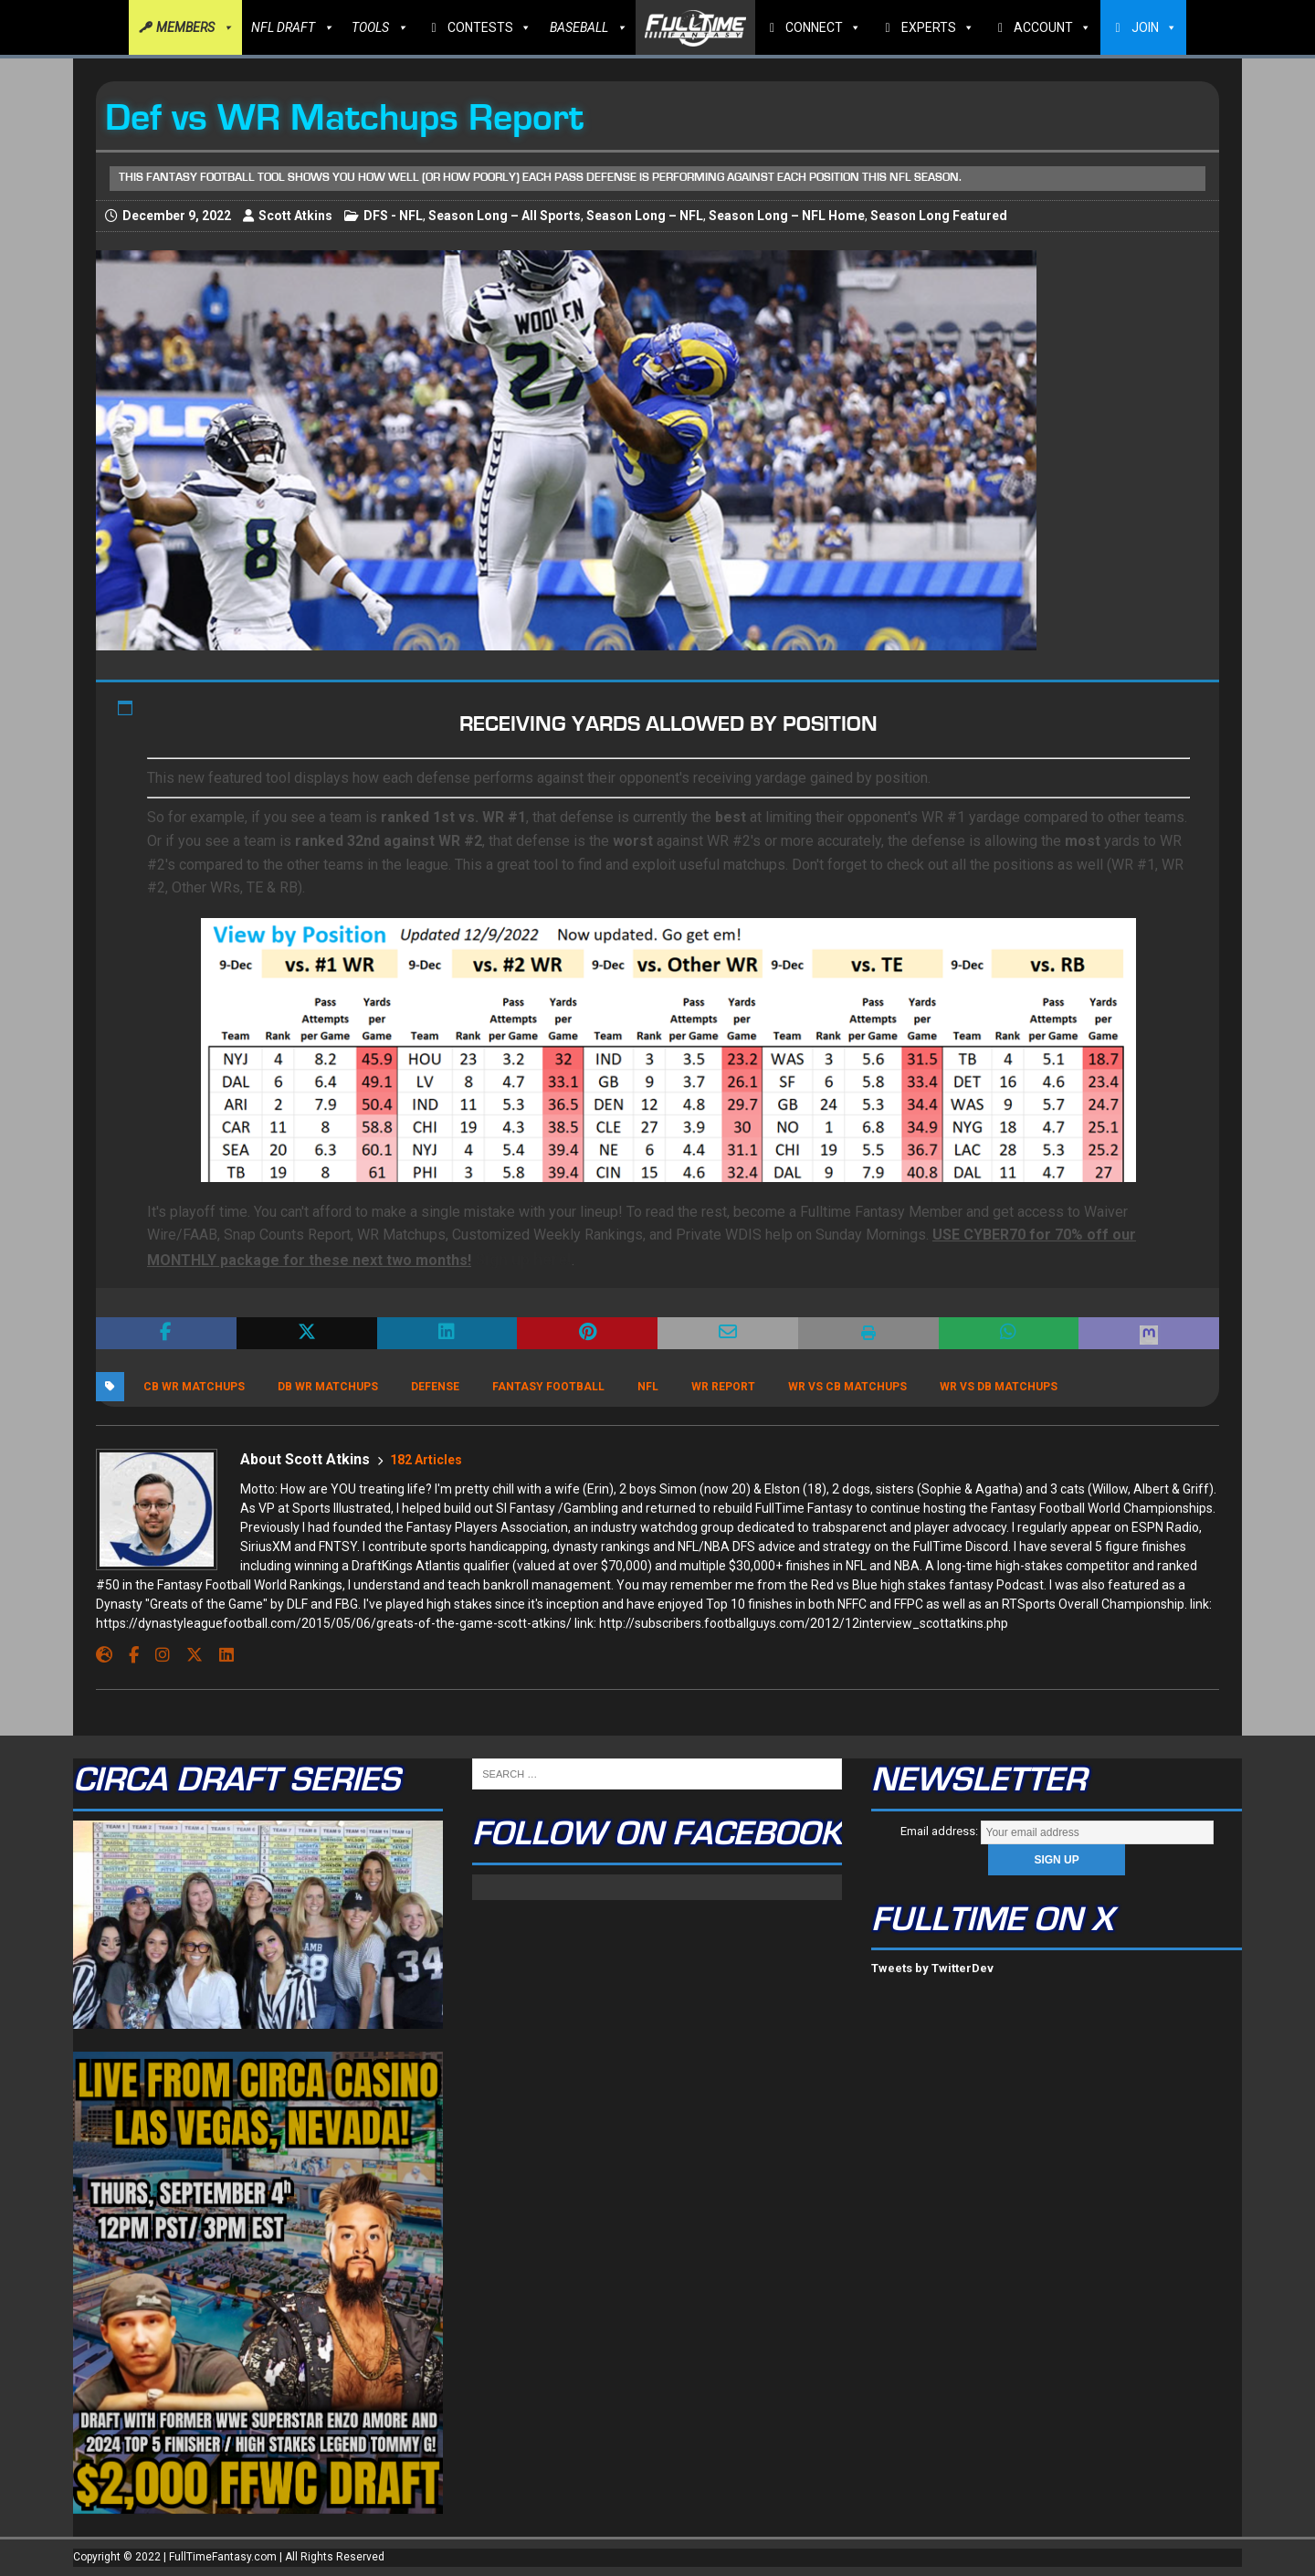 Image resolution: width=1315 pixels, height=2576 pixels. Describe the element at coordinates (938, 215) in the screenshot. I see `Season Long Featured` at that location.